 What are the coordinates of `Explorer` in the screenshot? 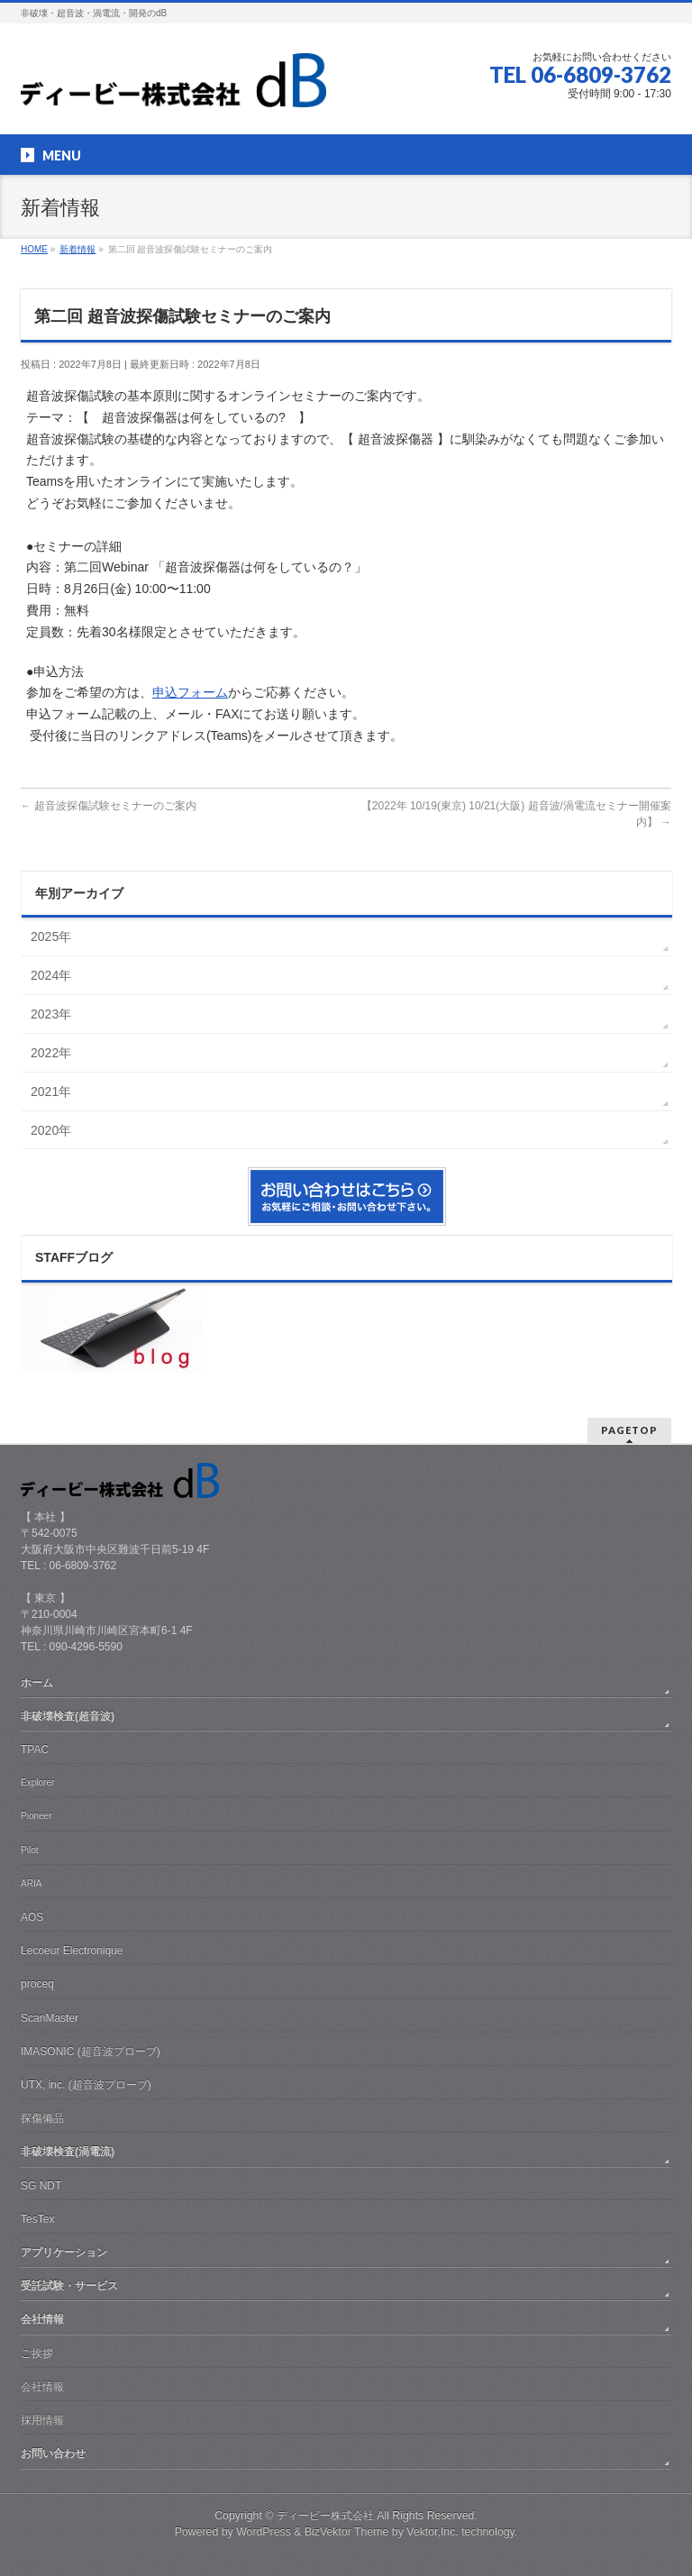 It's located at (37, 1782).